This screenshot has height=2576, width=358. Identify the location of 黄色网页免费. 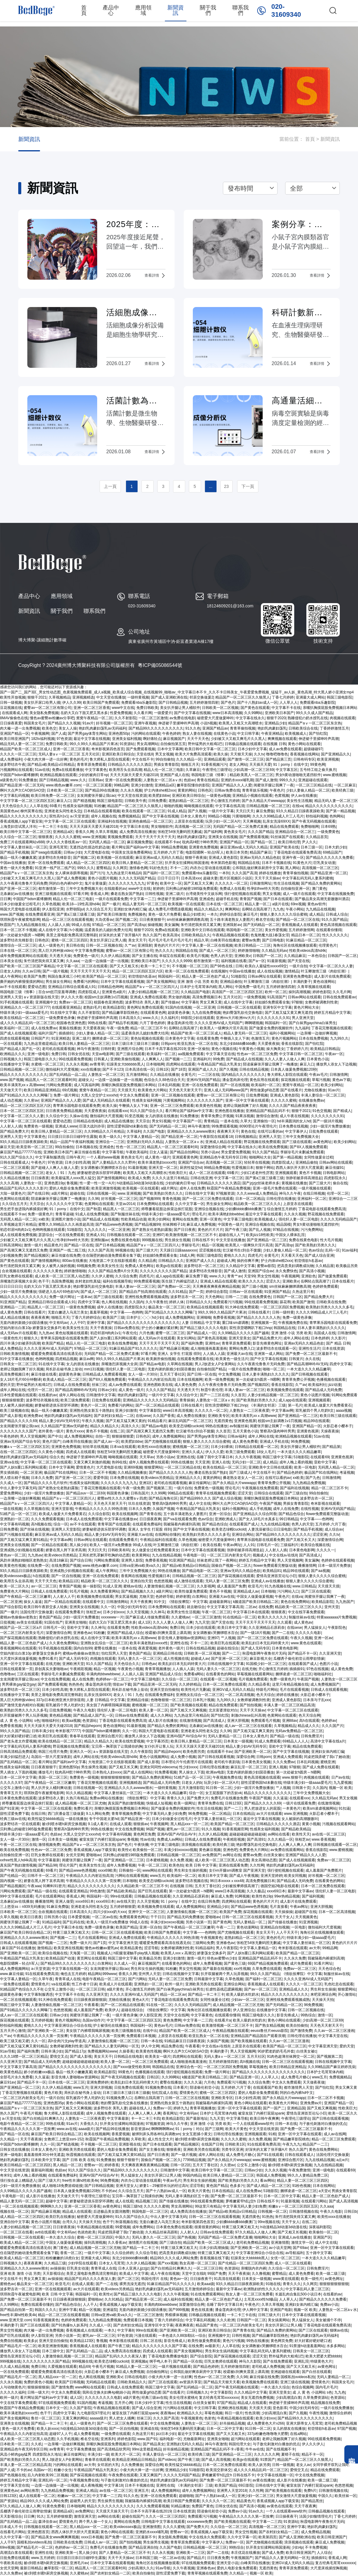
(144, 1834).